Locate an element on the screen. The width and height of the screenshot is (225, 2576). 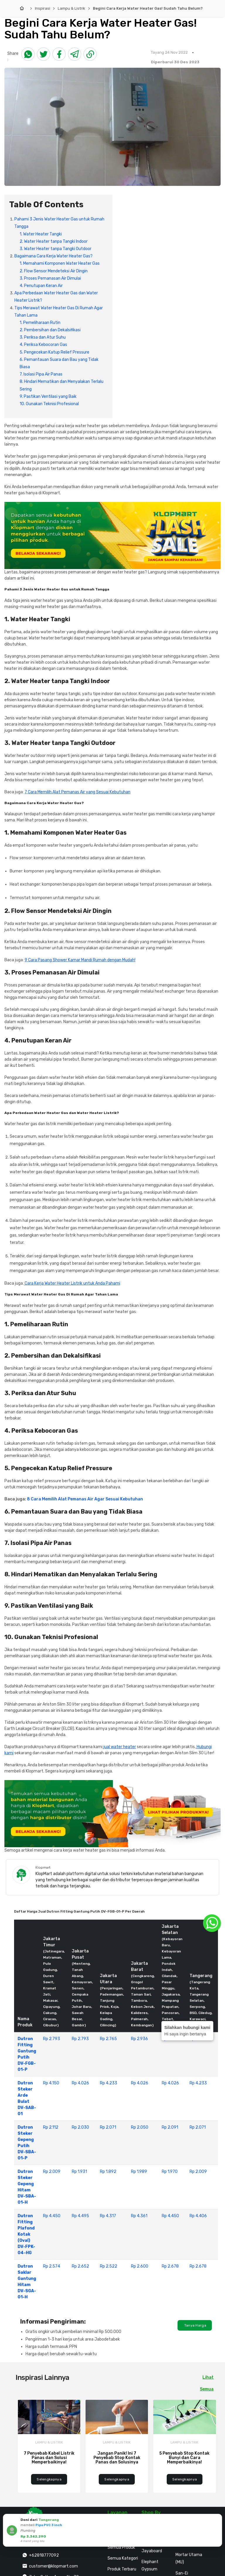
Rp 2.652 is located at coordinates (80, 2266).